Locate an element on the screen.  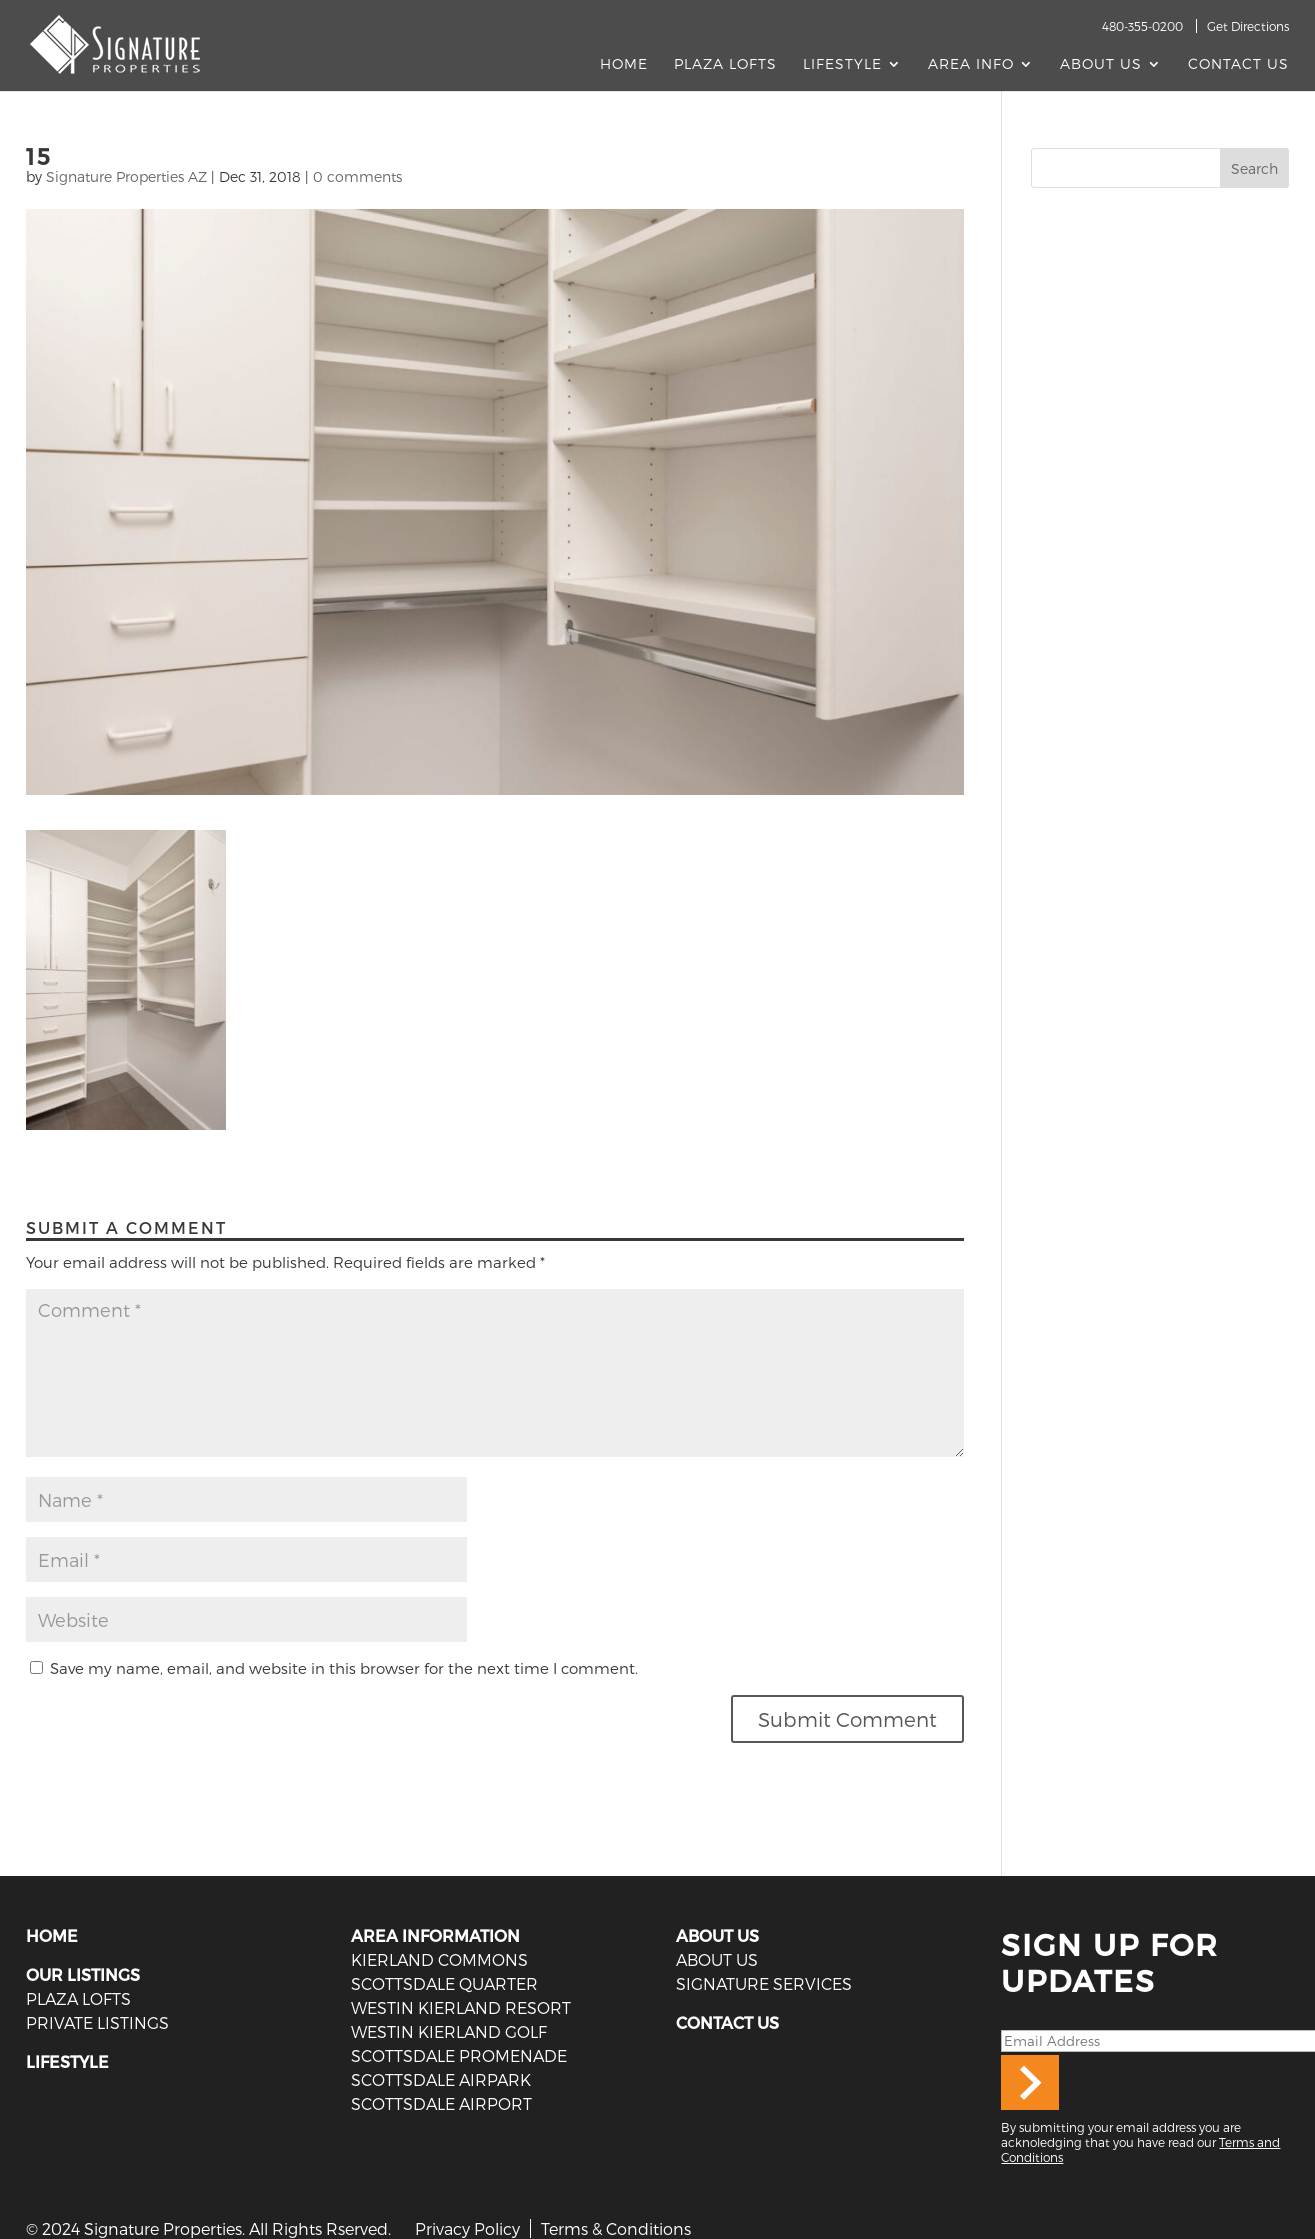
Privacy Policy is located at coordinates (467, 2228).